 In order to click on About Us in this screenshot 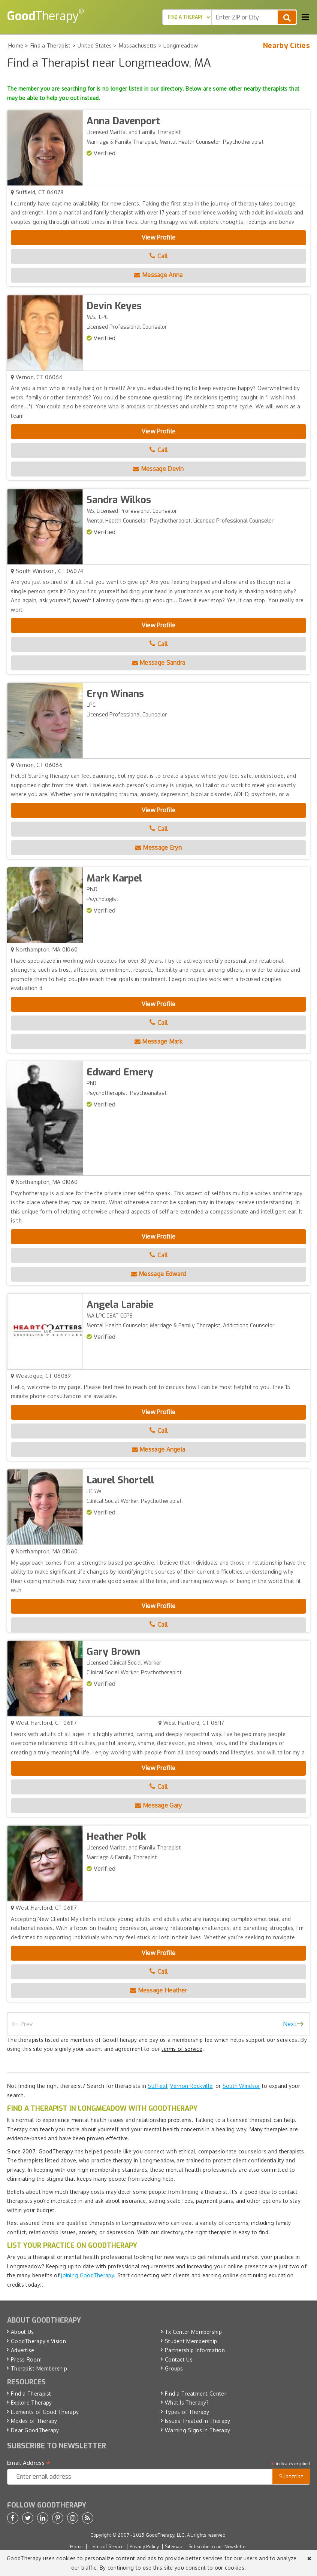, I will do `click(22, 2332)`.